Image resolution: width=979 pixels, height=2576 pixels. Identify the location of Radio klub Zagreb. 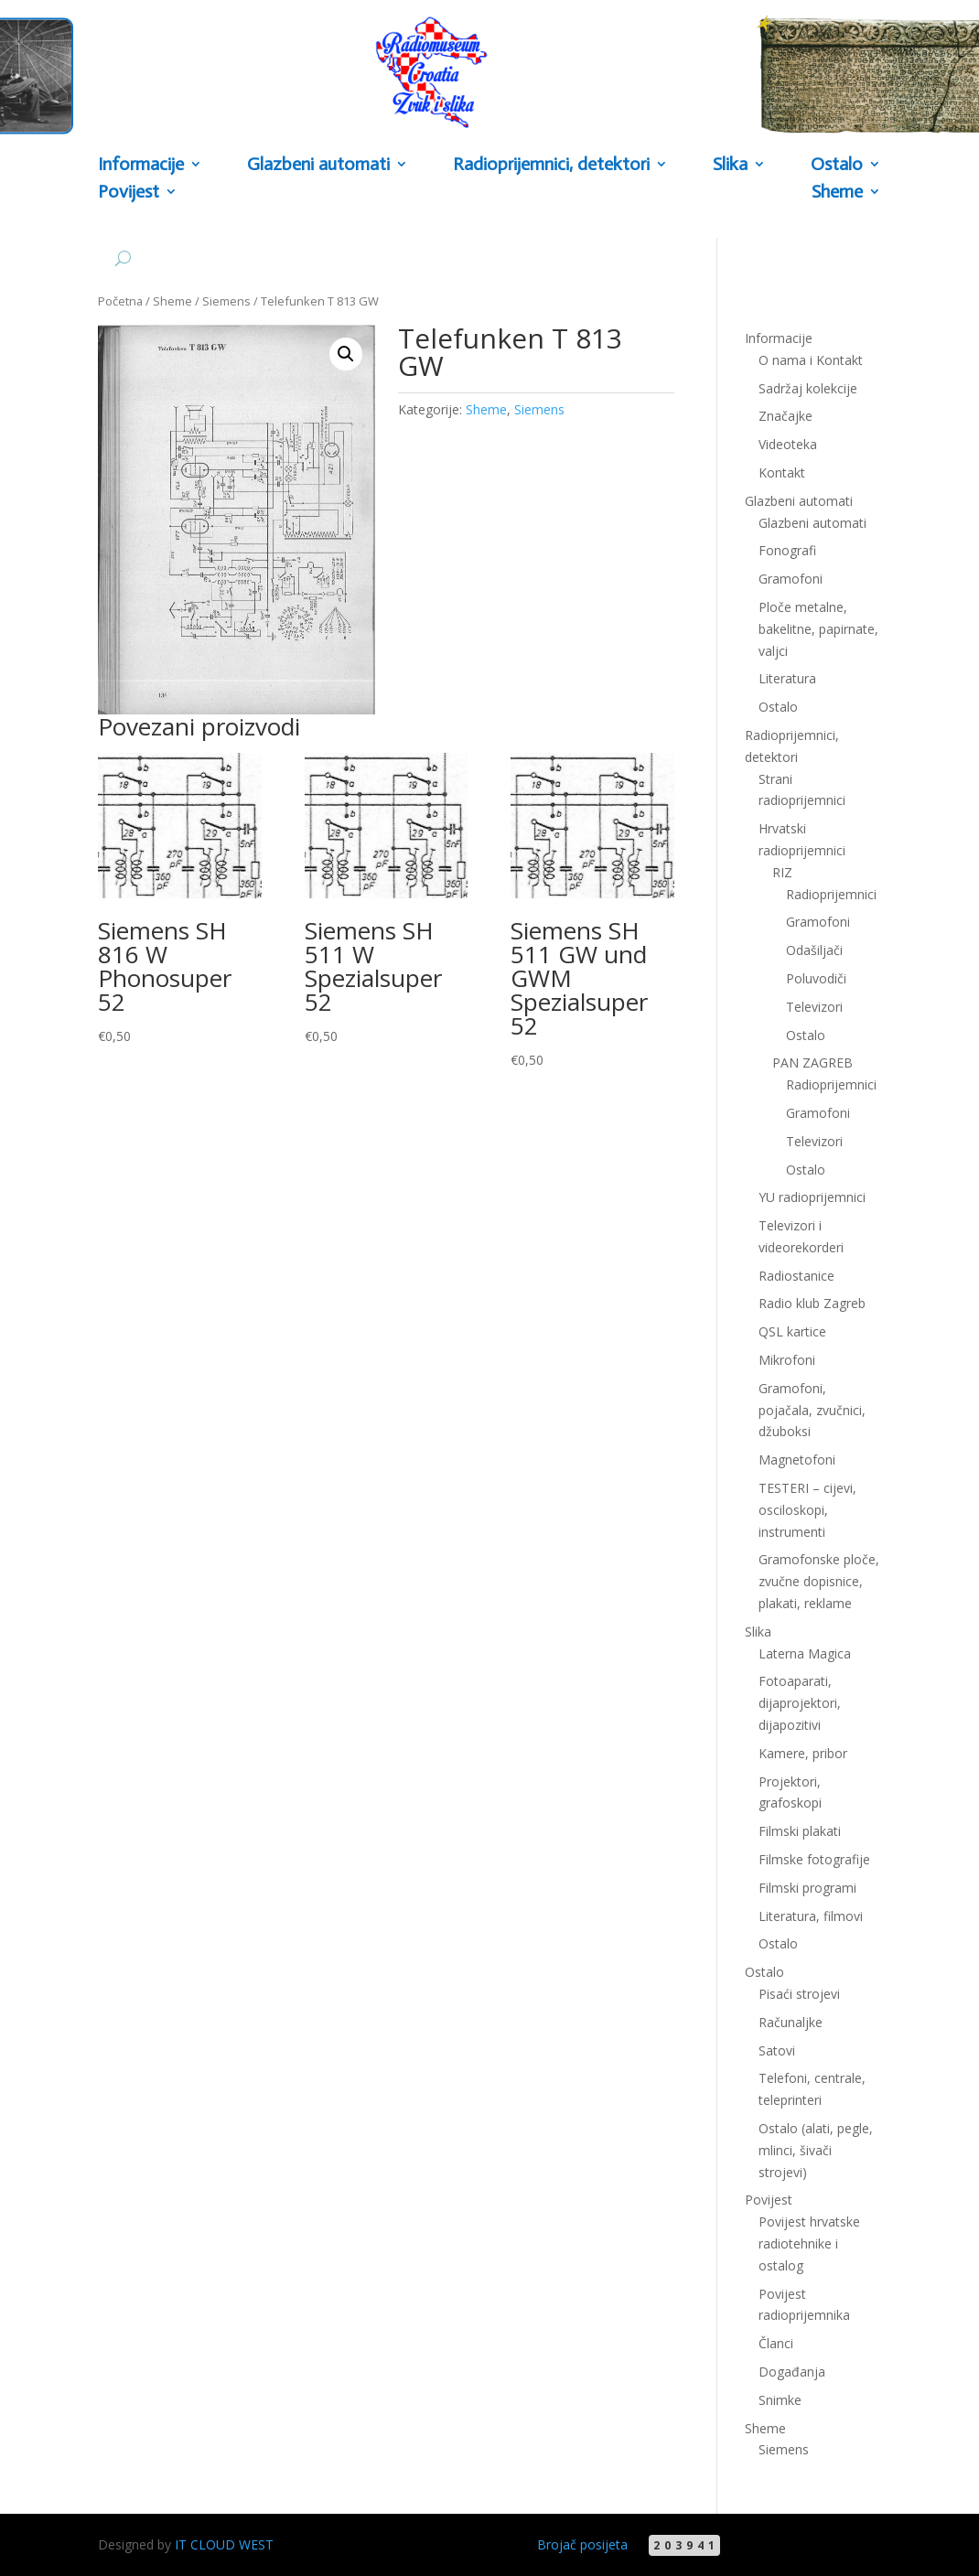
(812, 1303).